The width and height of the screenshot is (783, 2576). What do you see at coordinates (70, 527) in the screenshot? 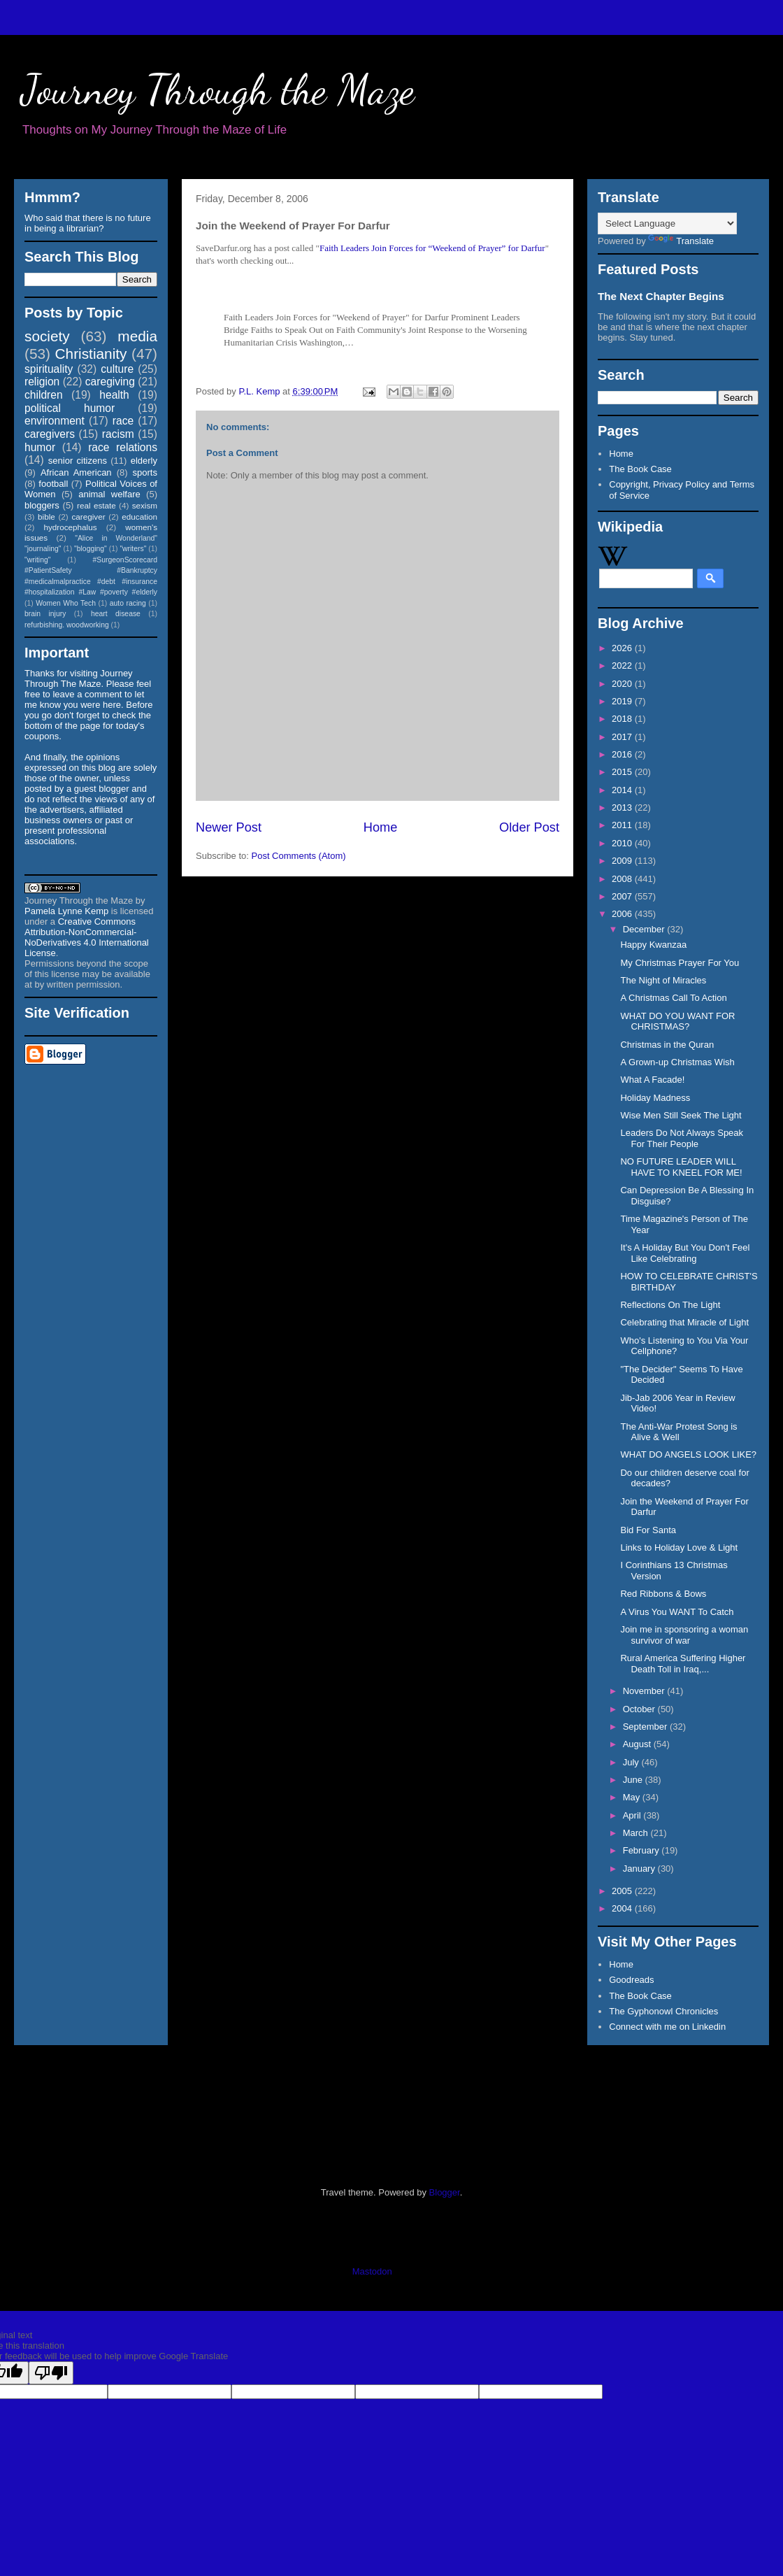
I see `hydrocephalus` at bounding box center [70, 527].